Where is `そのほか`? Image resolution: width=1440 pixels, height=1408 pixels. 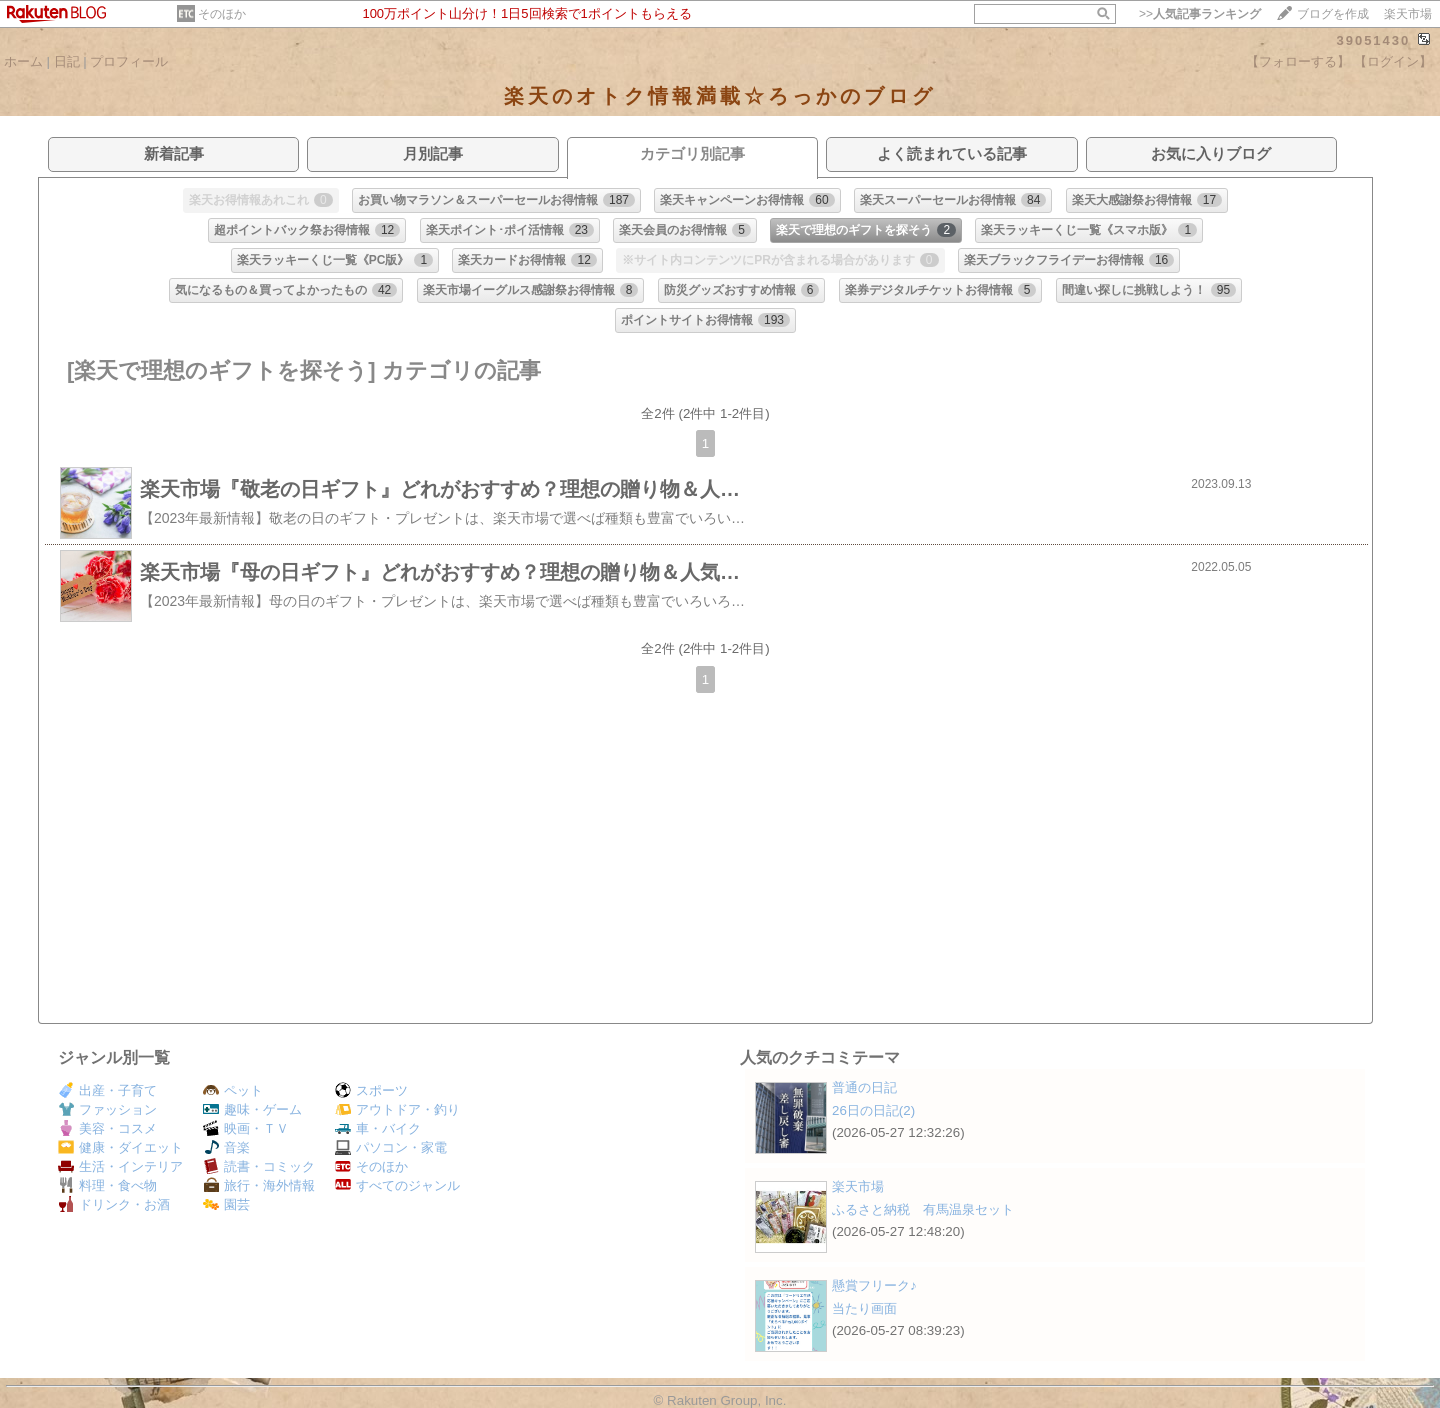
そのほか is located at coordinates (222, 14).